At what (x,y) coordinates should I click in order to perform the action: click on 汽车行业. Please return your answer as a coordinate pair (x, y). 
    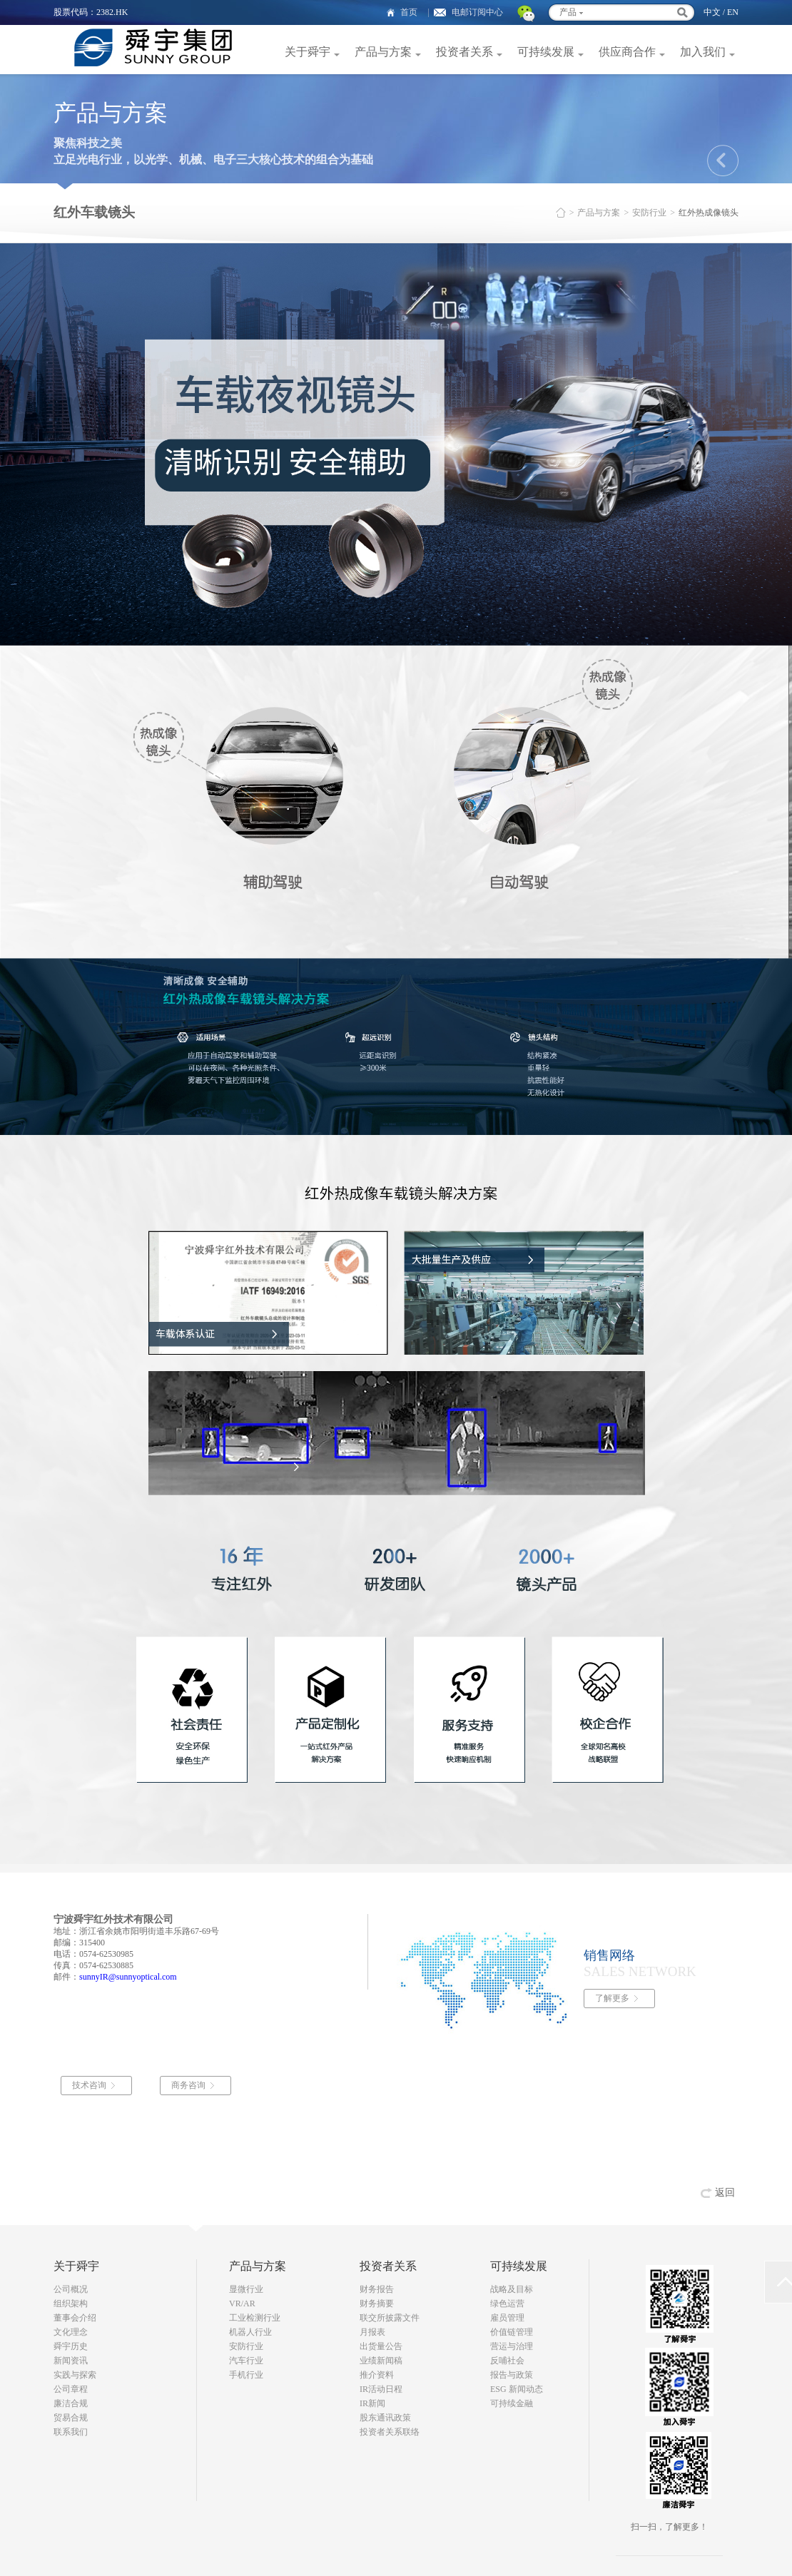
    Looking at the image, I should click on (246, 2361).